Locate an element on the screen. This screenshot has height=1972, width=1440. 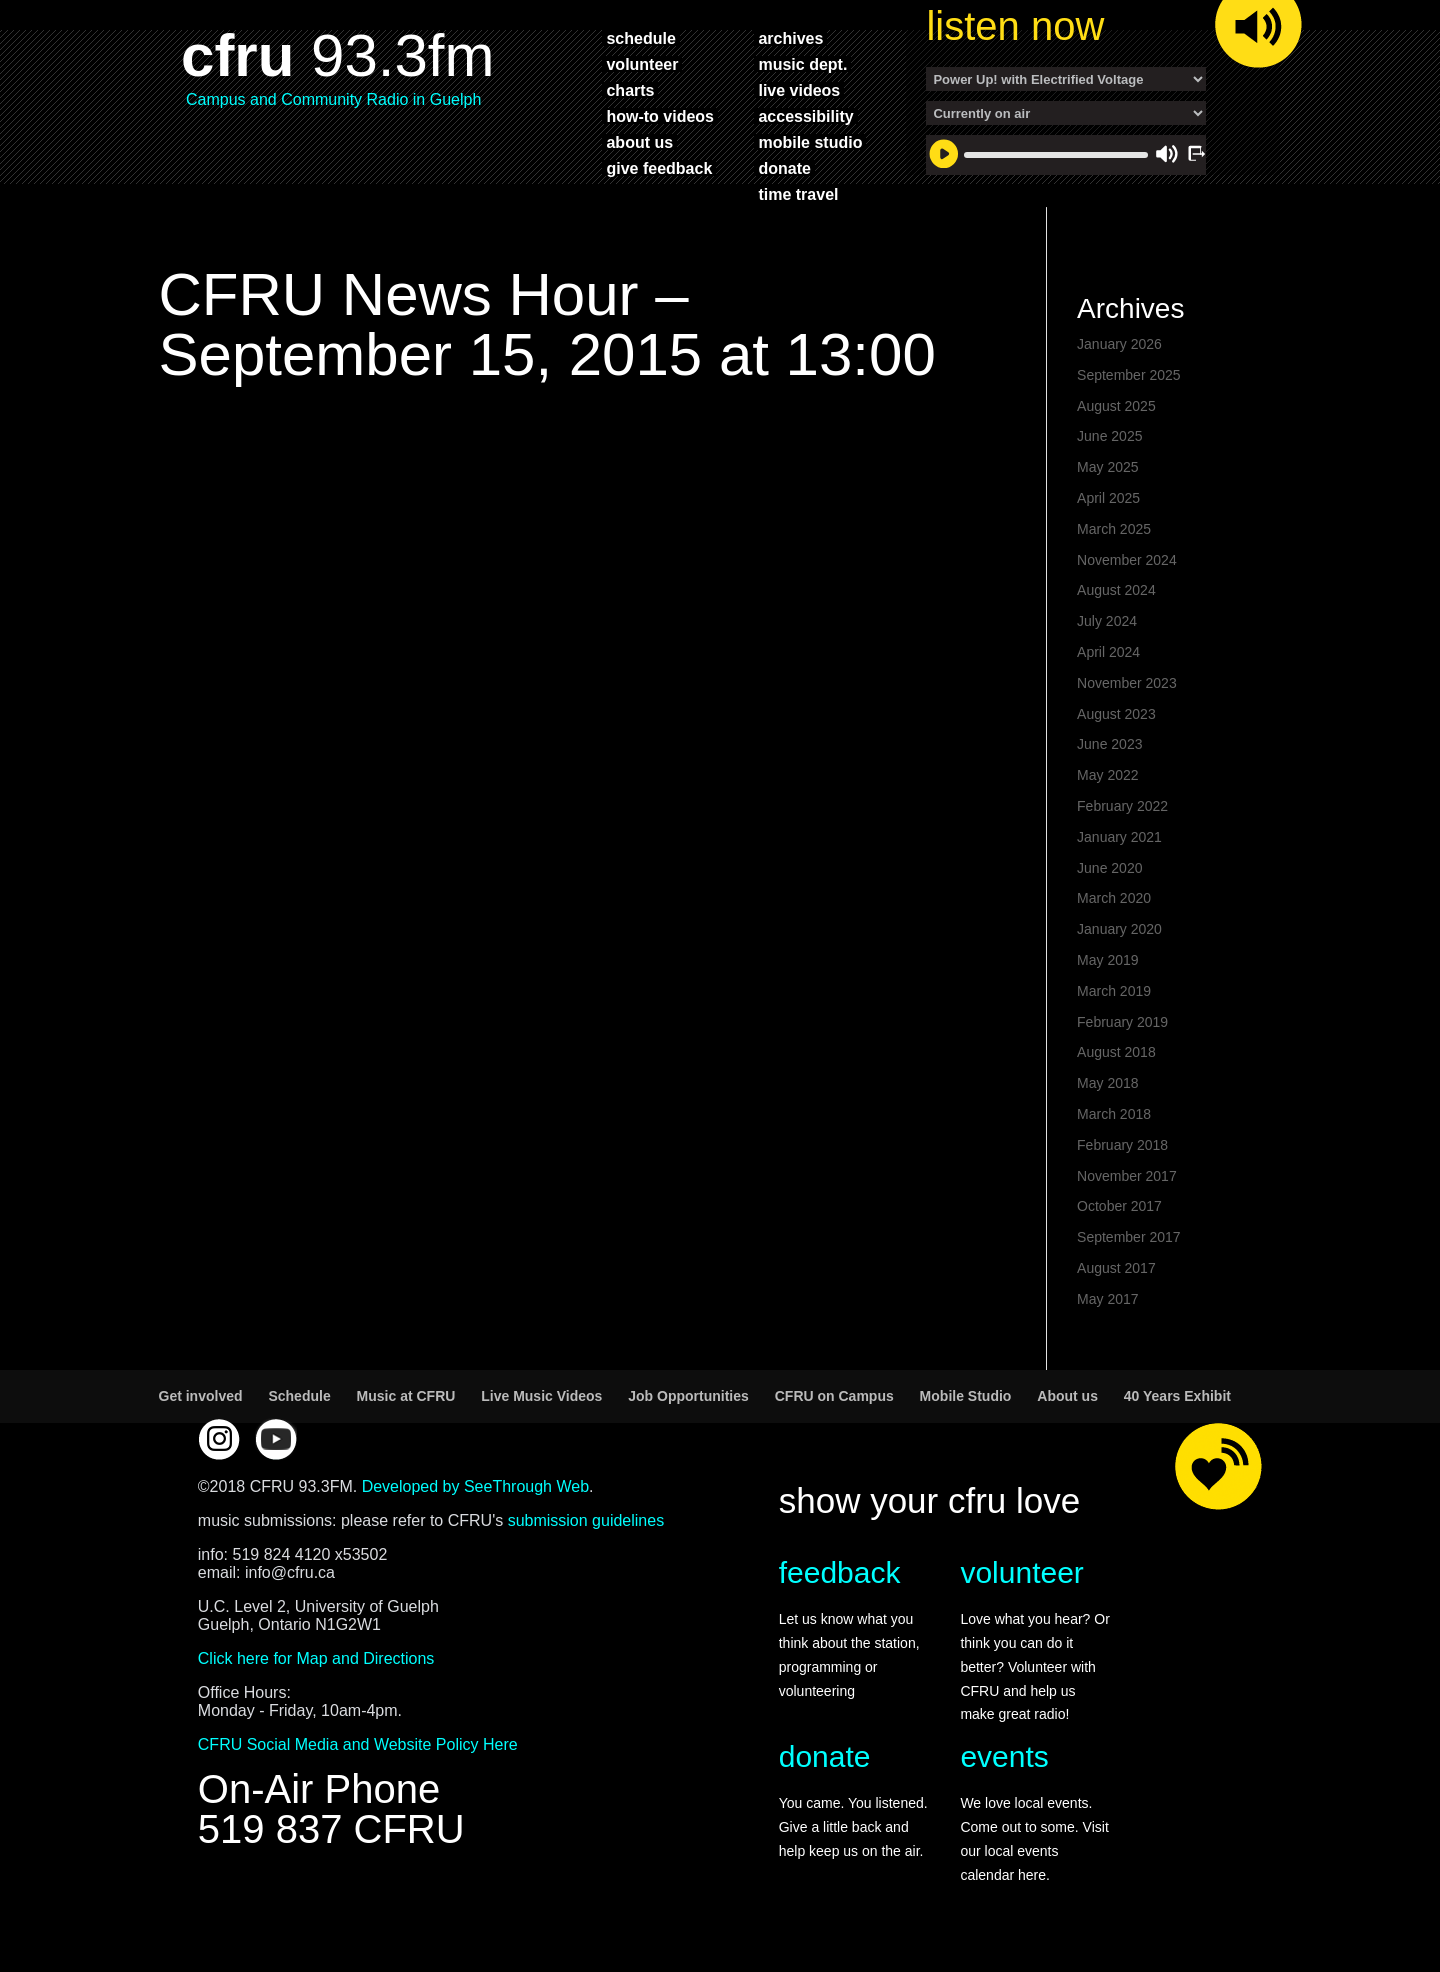
schedule is located at coordinates (640, 38).